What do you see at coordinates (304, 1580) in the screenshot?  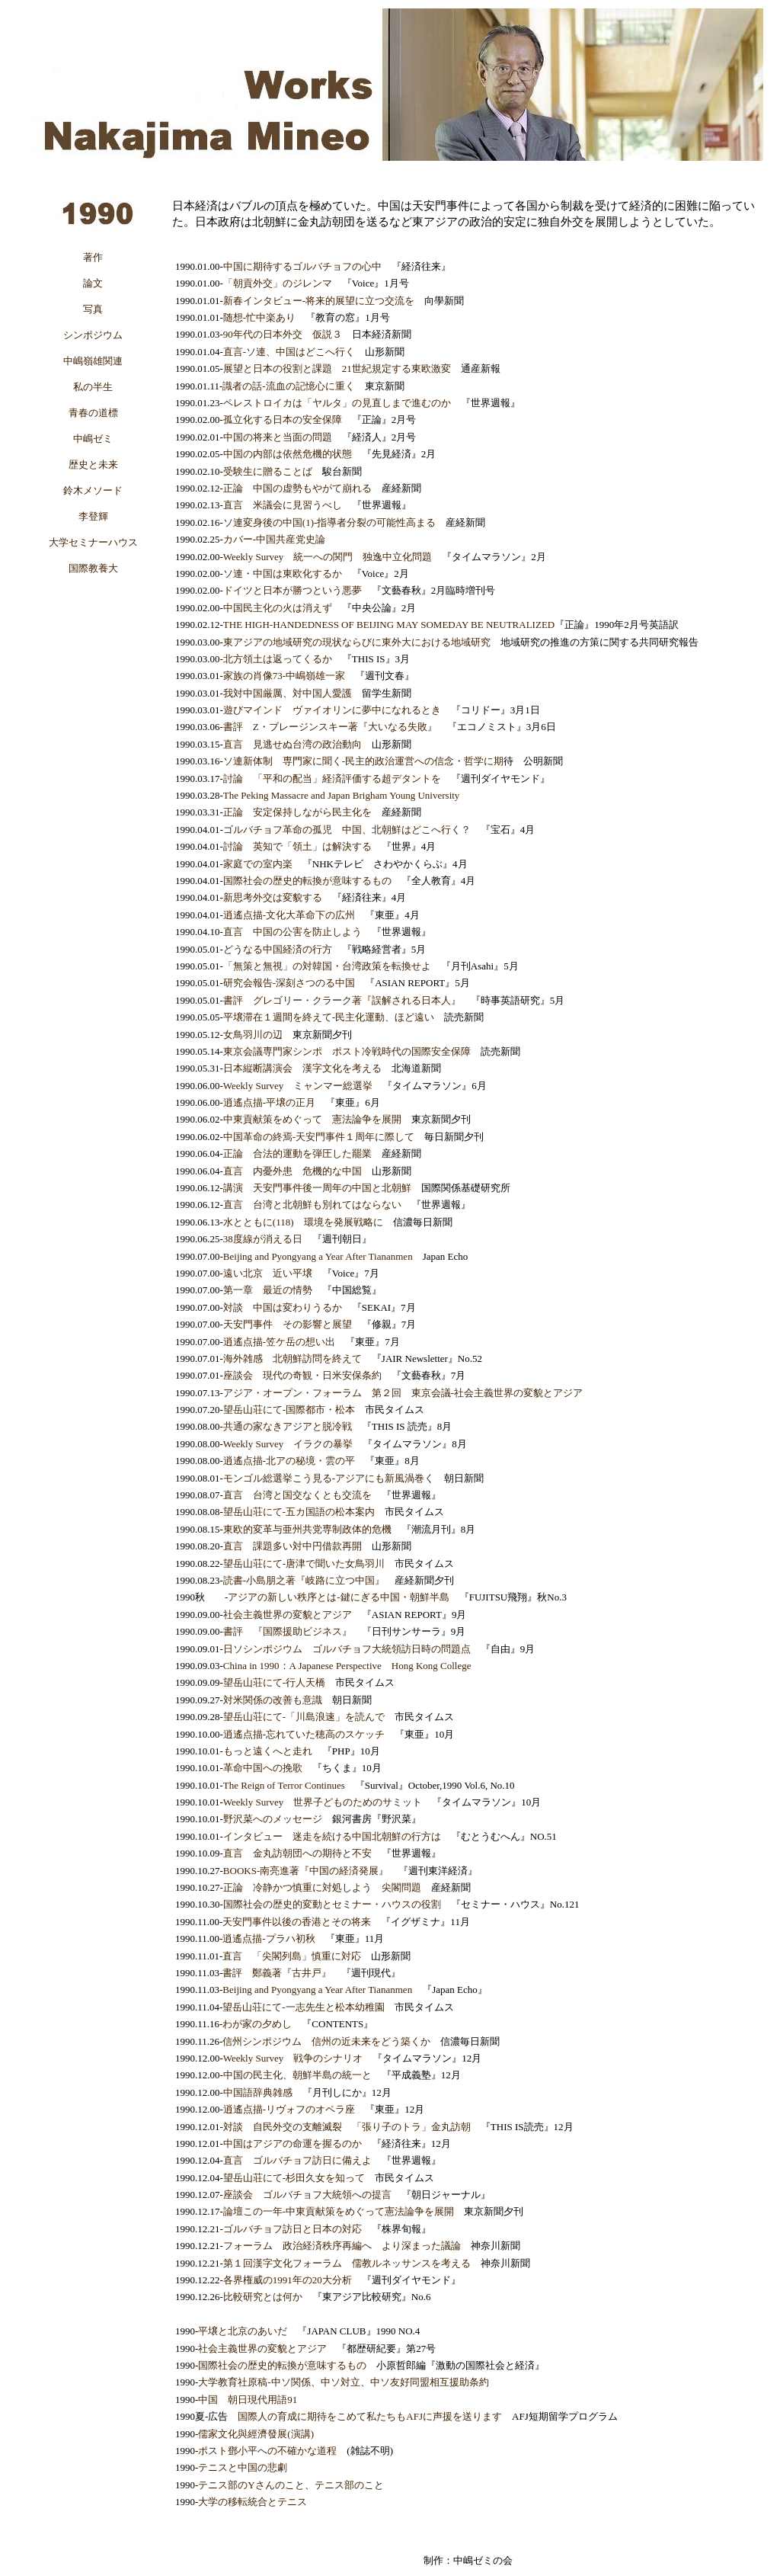 I see `読書-小島朋之著『岐路に立つ中国』` at bounding box center [304, 1580].